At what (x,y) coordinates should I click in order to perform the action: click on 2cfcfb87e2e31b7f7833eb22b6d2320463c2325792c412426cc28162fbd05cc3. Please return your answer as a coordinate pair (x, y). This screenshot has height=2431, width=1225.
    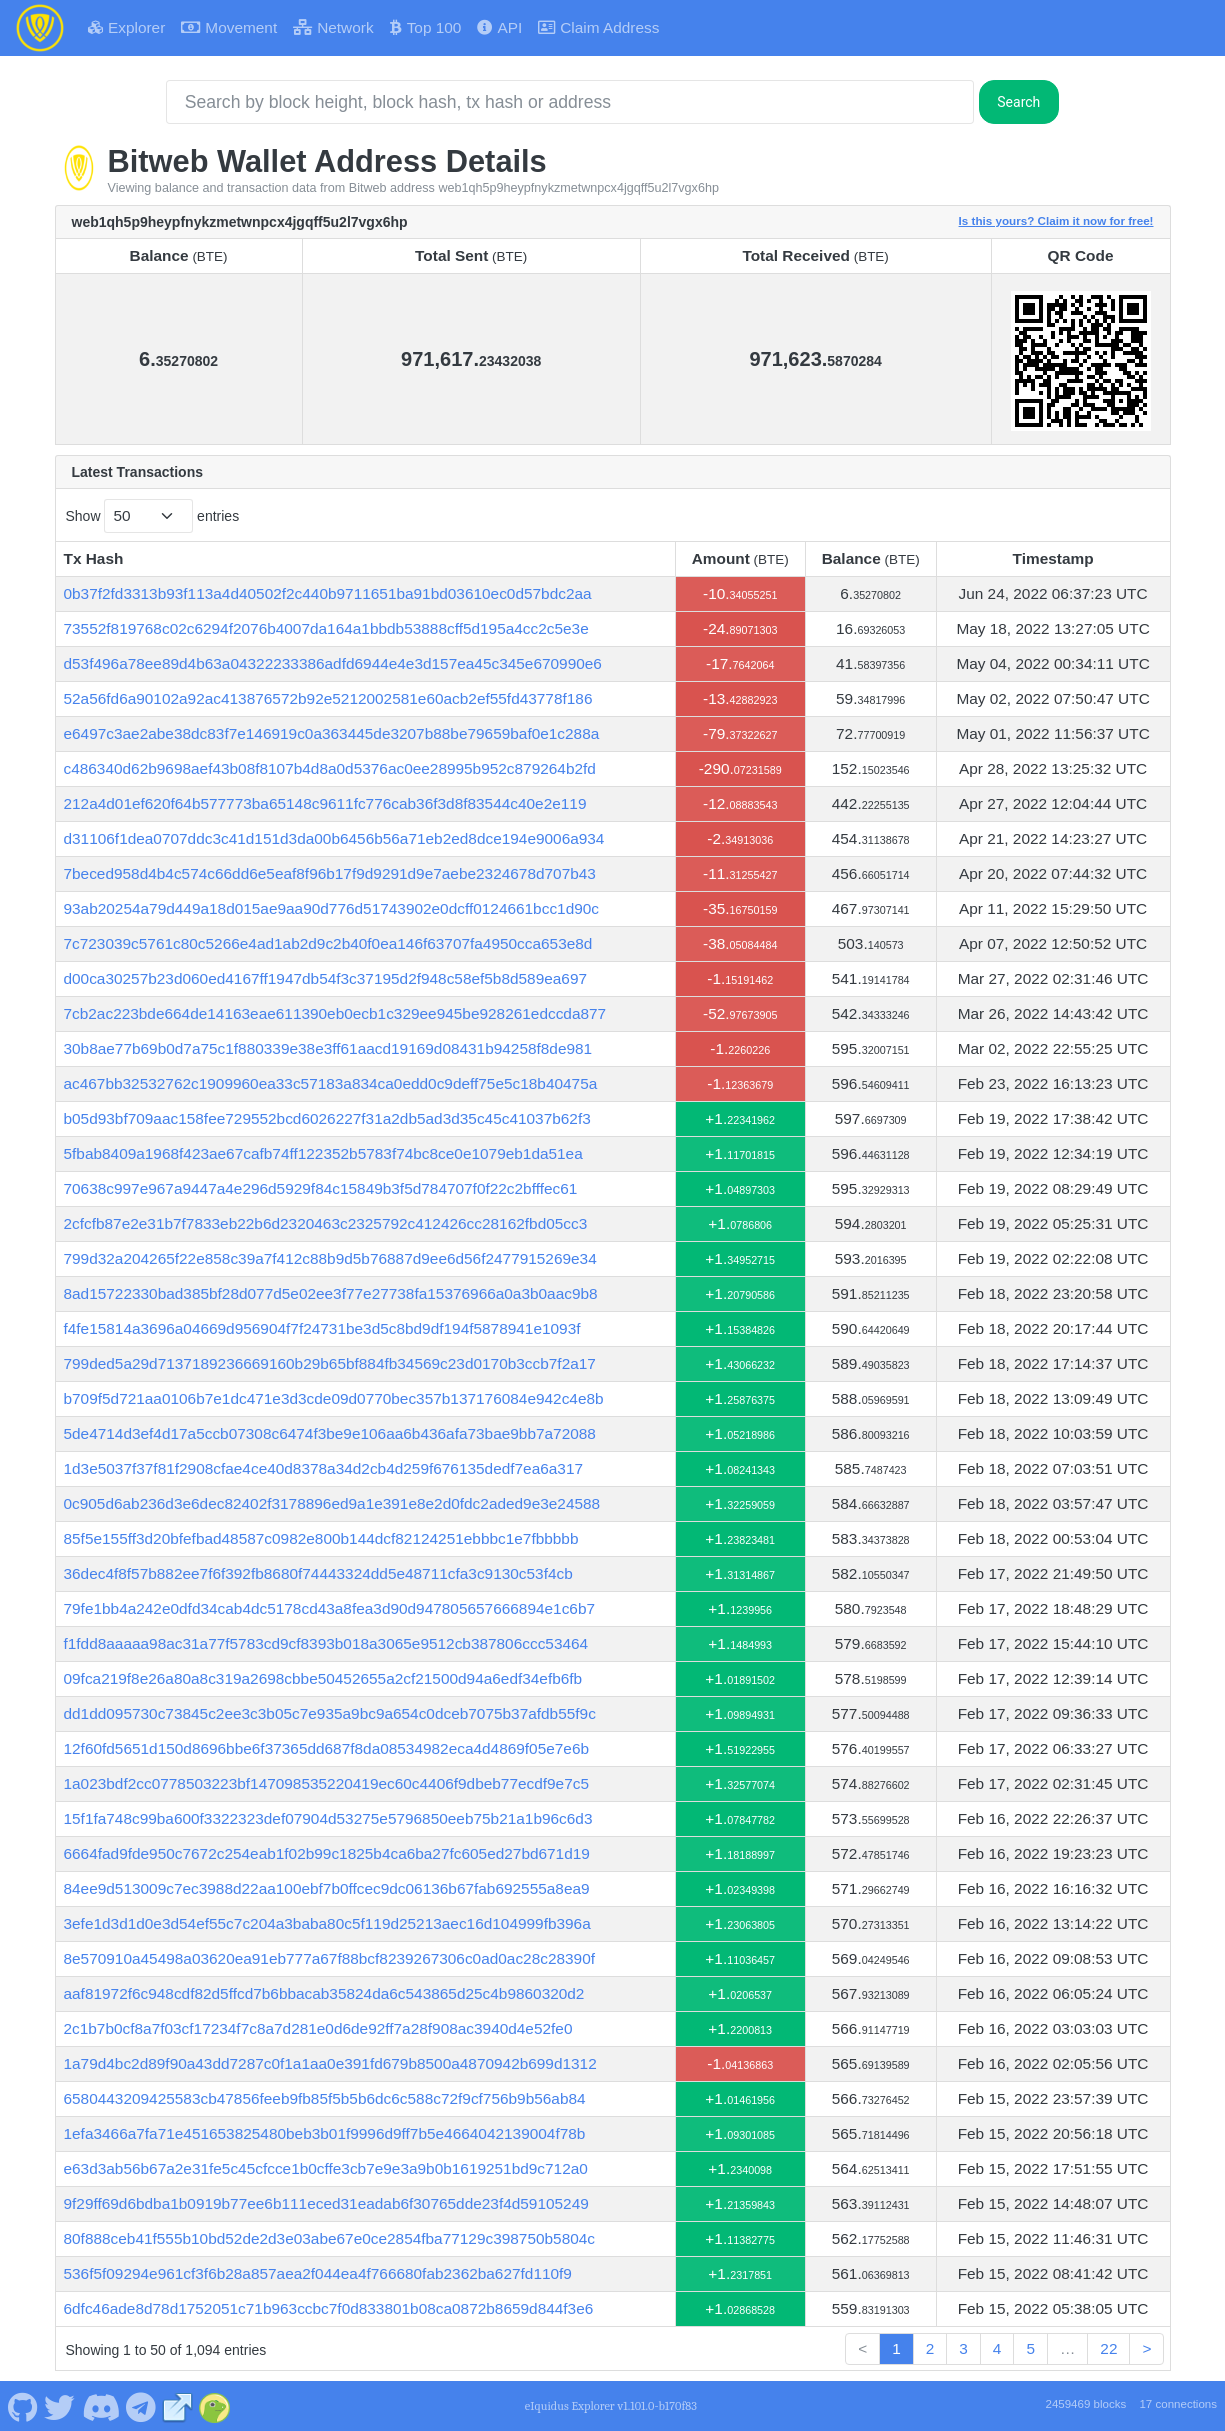
    Looking at the image, I should click on (326, 1223).